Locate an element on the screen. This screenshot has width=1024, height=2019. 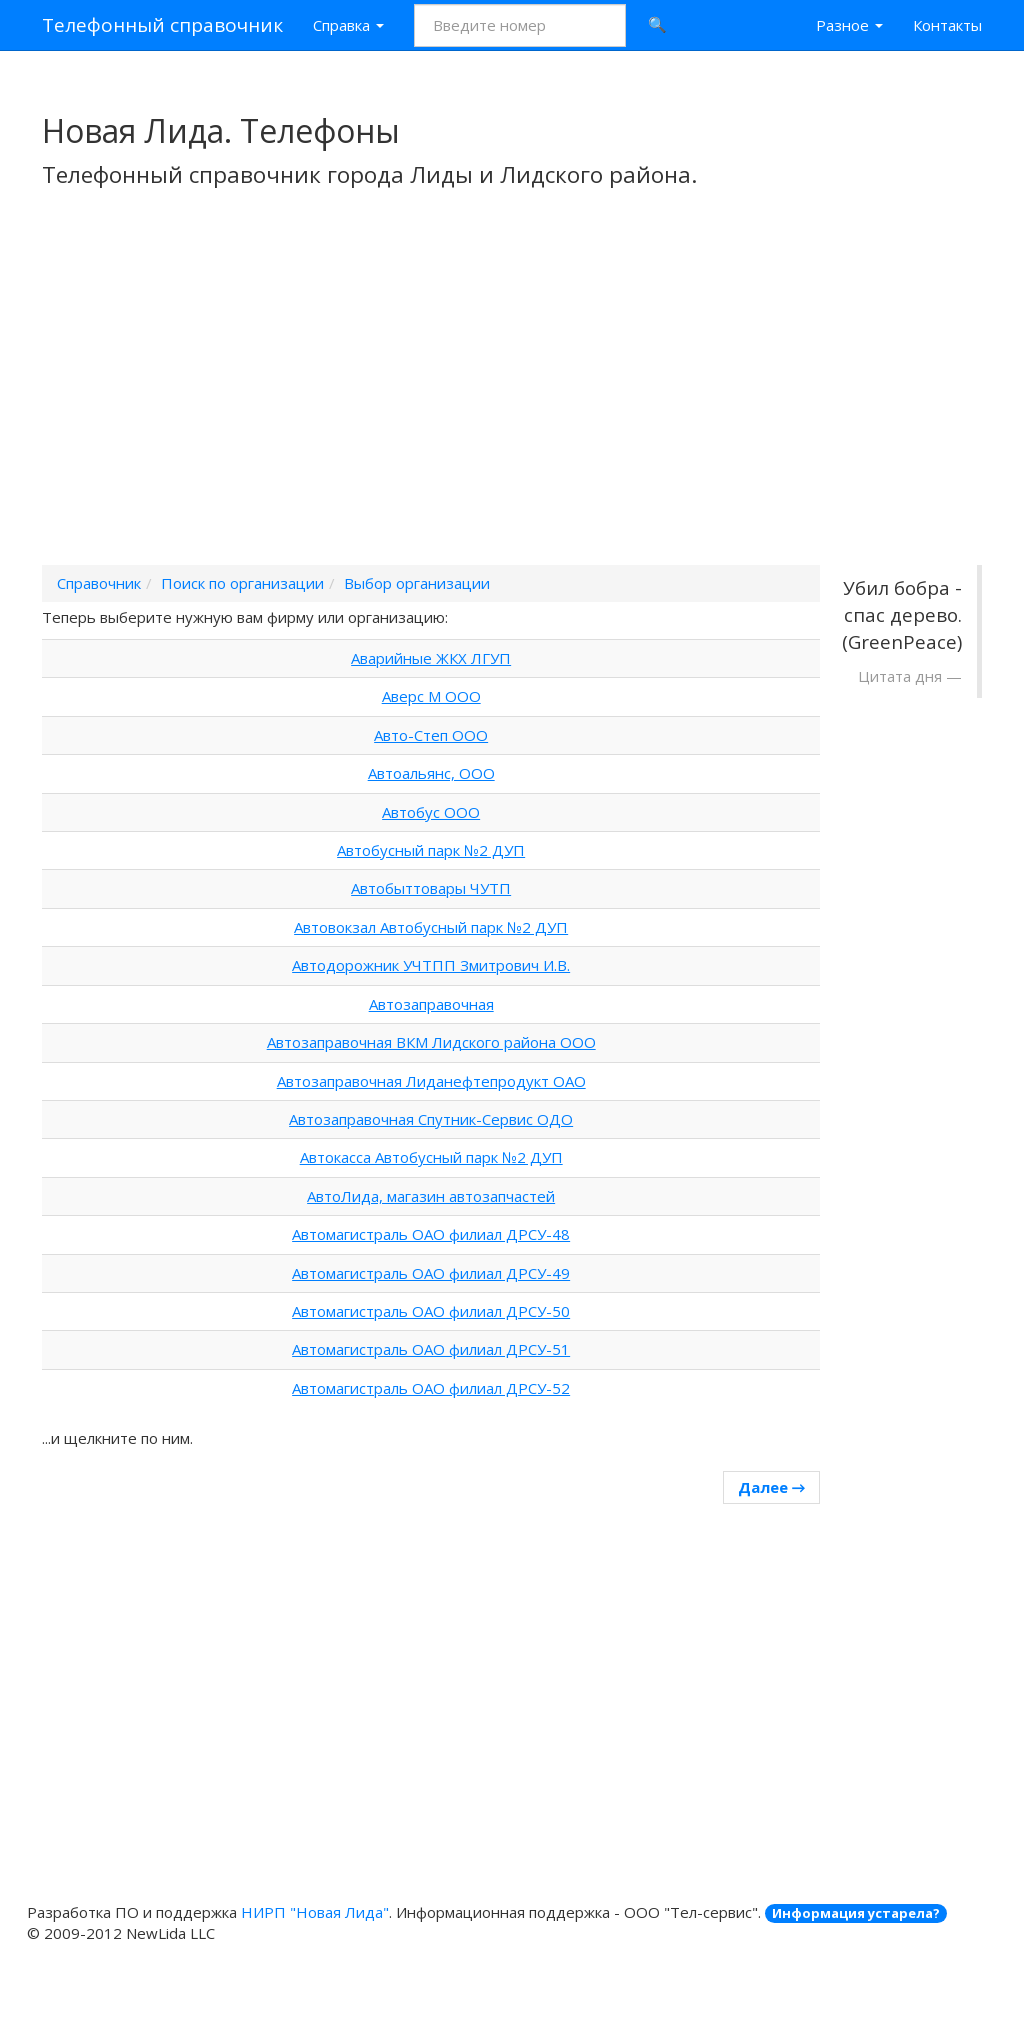
Автозаправочная Лиданефтепродукт ОАО is located at coordinates (431, 1081).